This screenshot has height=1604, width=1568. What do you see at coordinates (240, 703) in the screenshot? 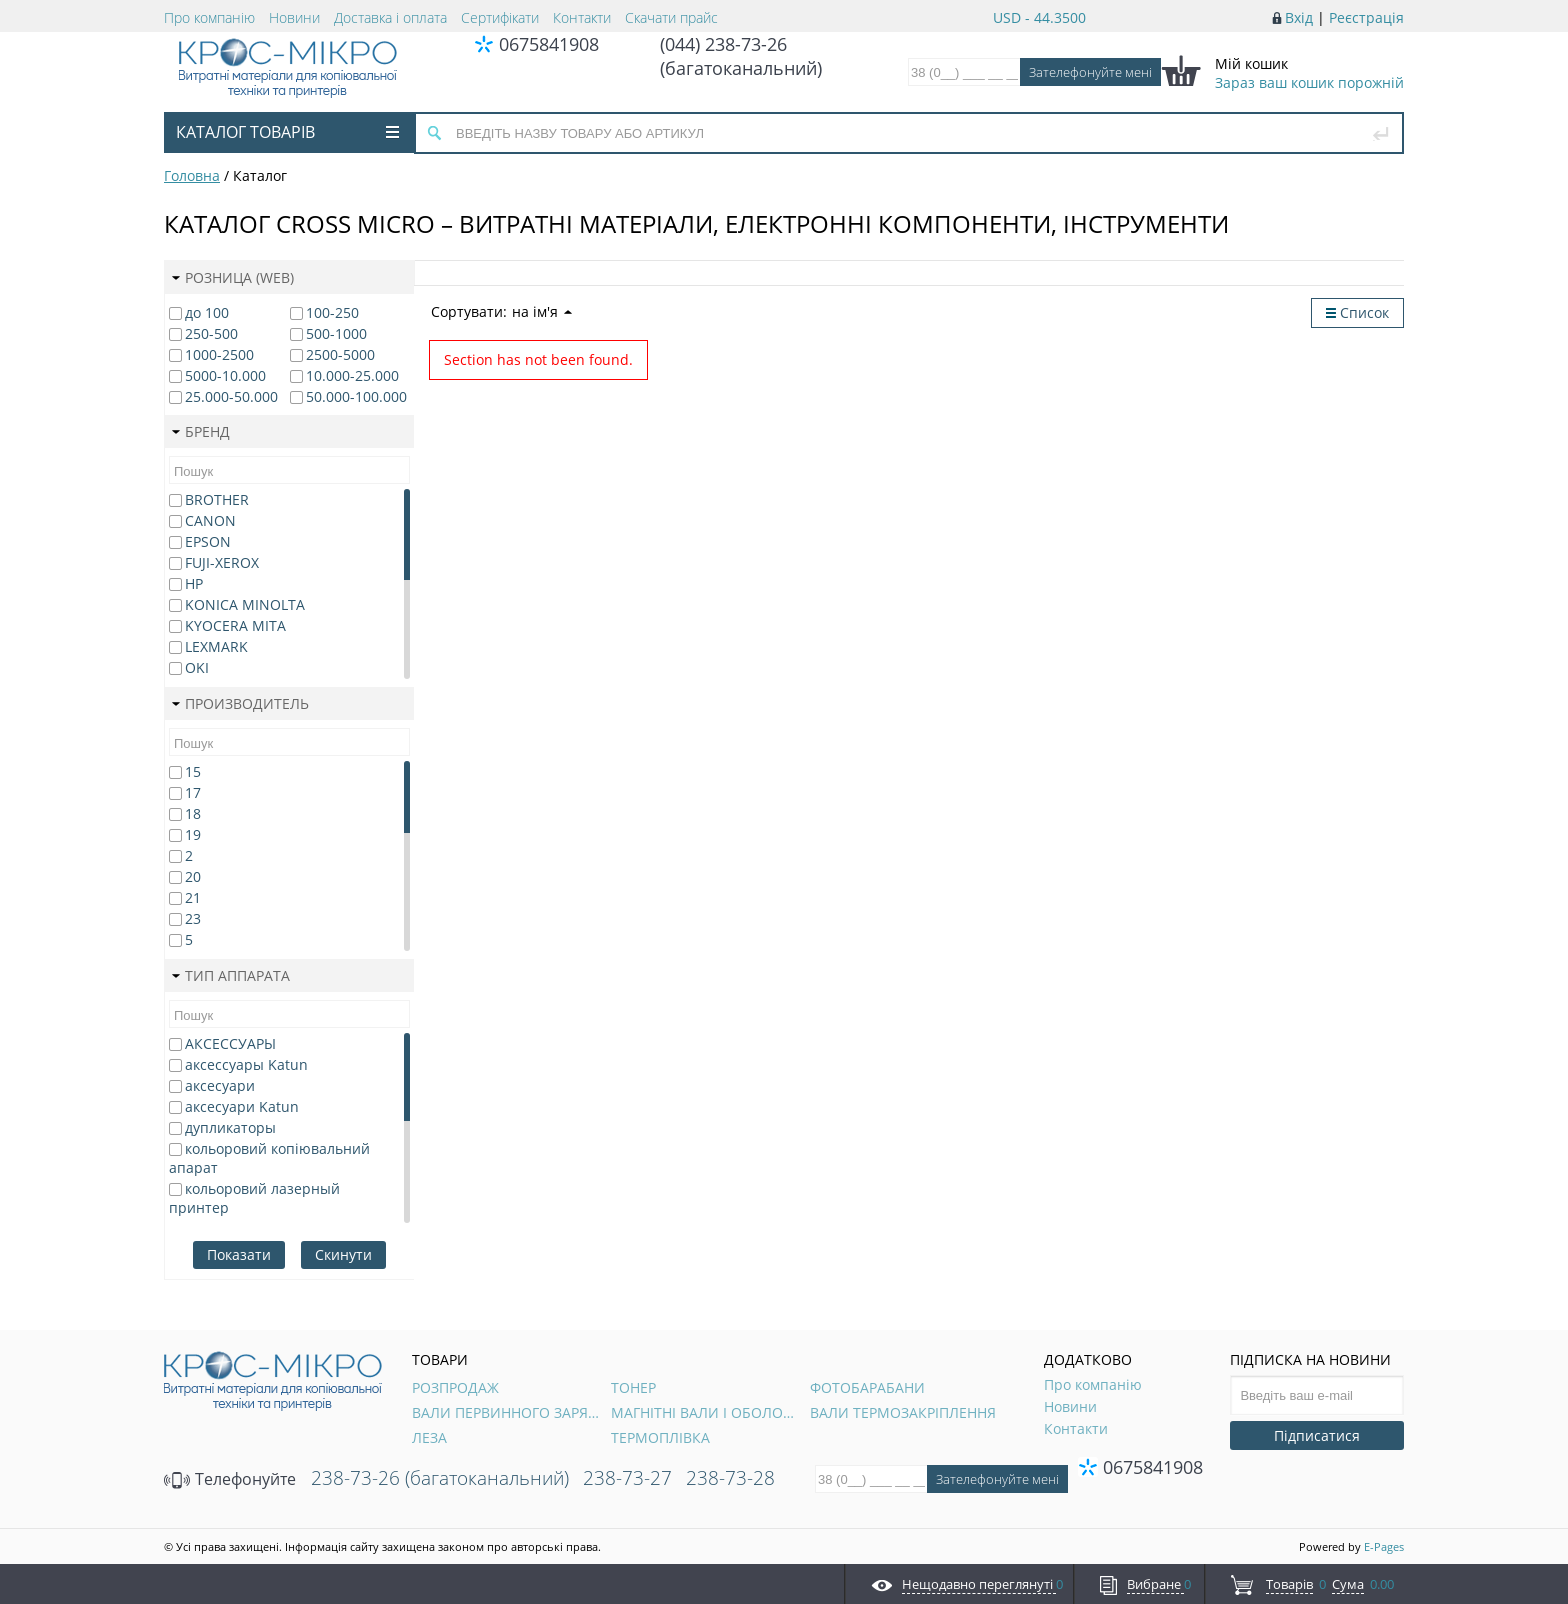
I see `Производитель` at bounding box center [240, 703].